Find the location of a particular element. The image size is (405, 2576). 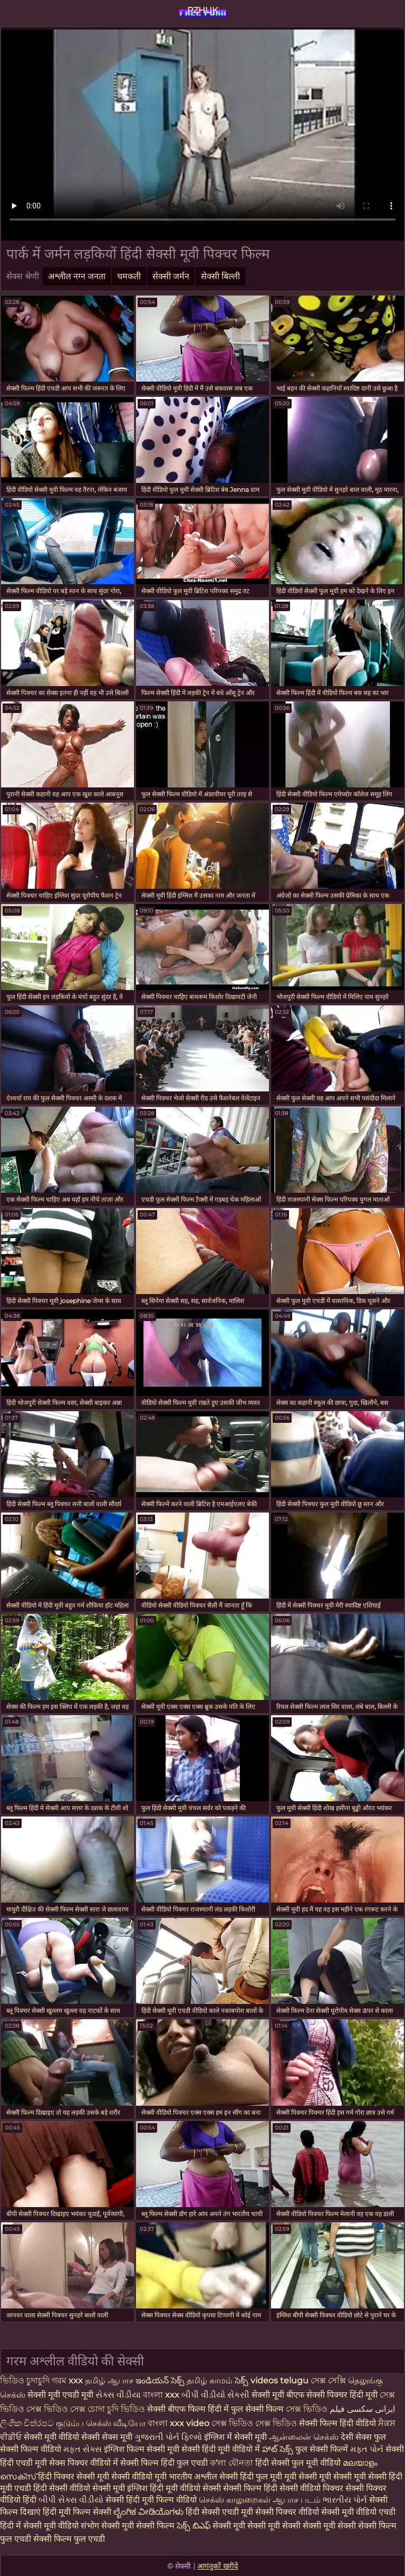

સેક્સ વીડીયા is located at coordinates (118, 2395).